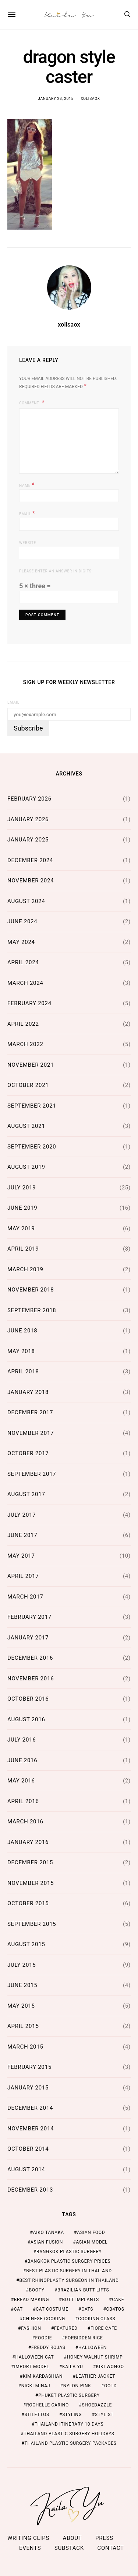 Image resolution: width=138 pixels, height=2576 pixels. What do you see at coordinates (26, 1167) in the screenshot?
I see `August 2019` at bounding box center [26, 1167].